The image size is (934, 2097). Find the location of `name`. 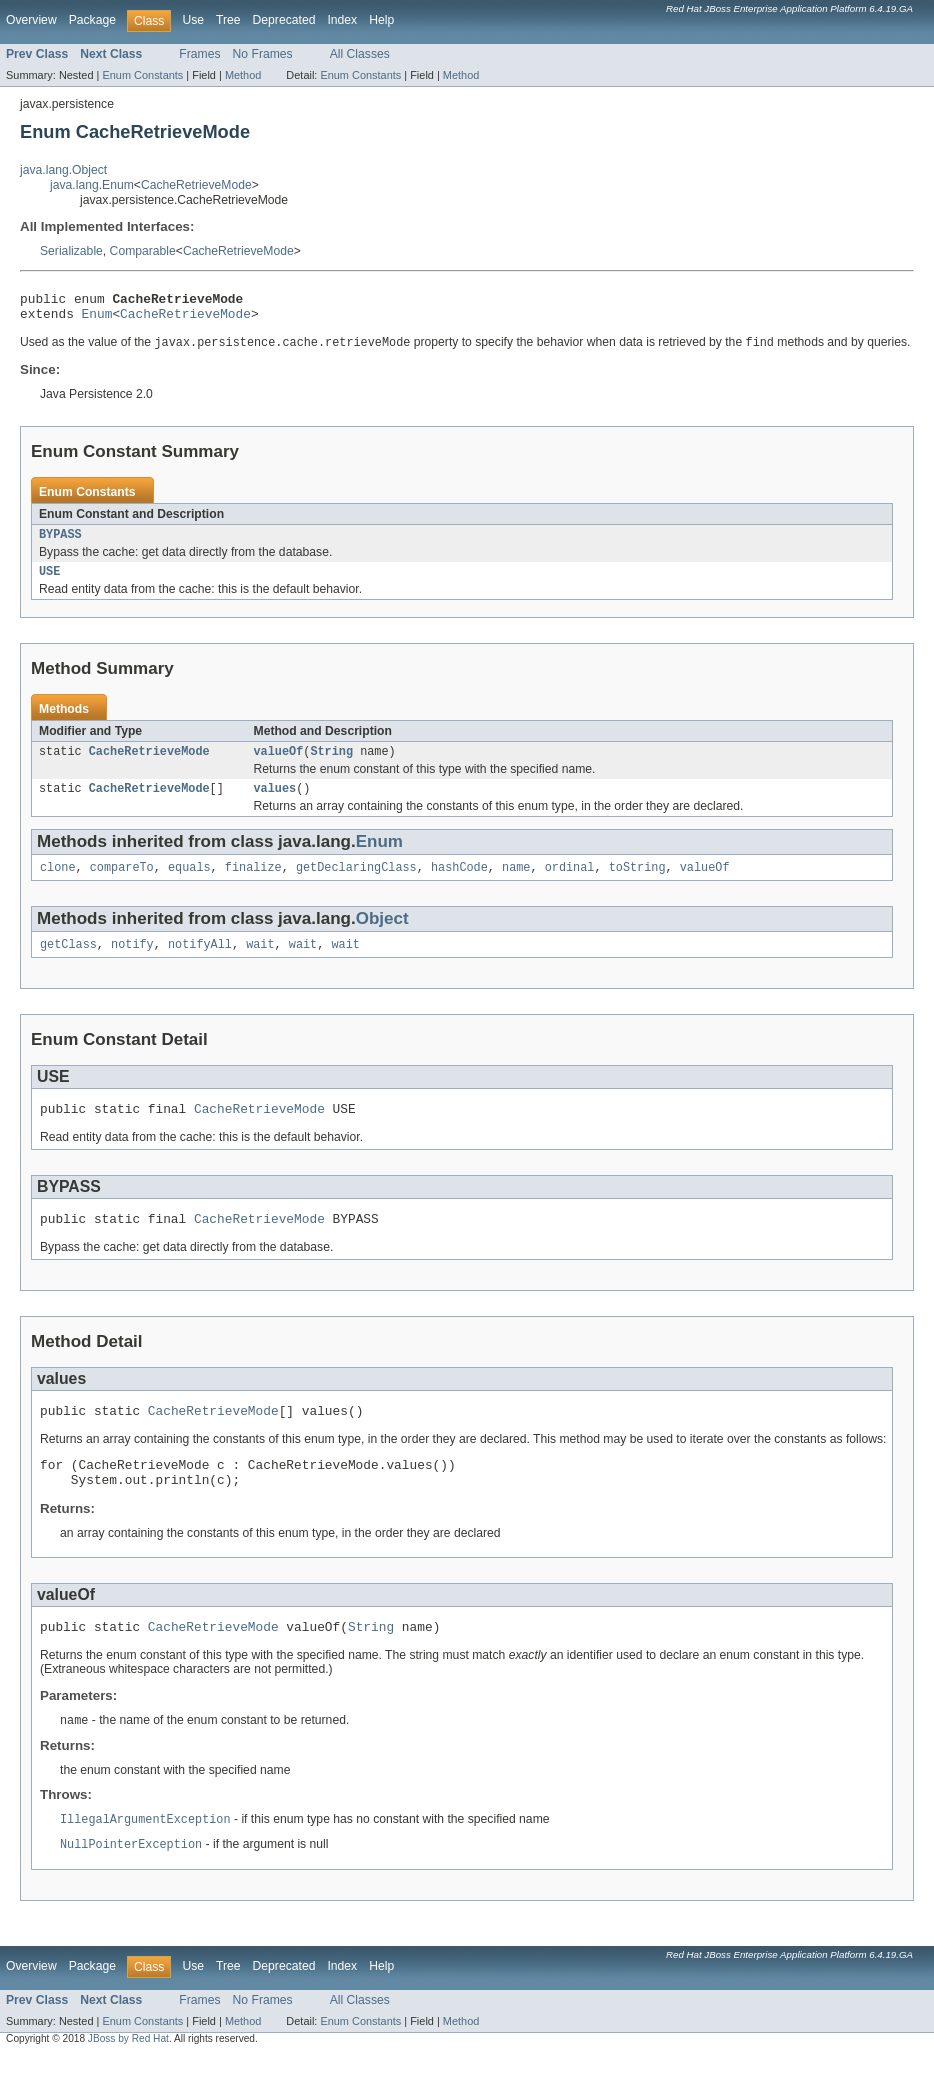

name is located at coordinates (516, 884).